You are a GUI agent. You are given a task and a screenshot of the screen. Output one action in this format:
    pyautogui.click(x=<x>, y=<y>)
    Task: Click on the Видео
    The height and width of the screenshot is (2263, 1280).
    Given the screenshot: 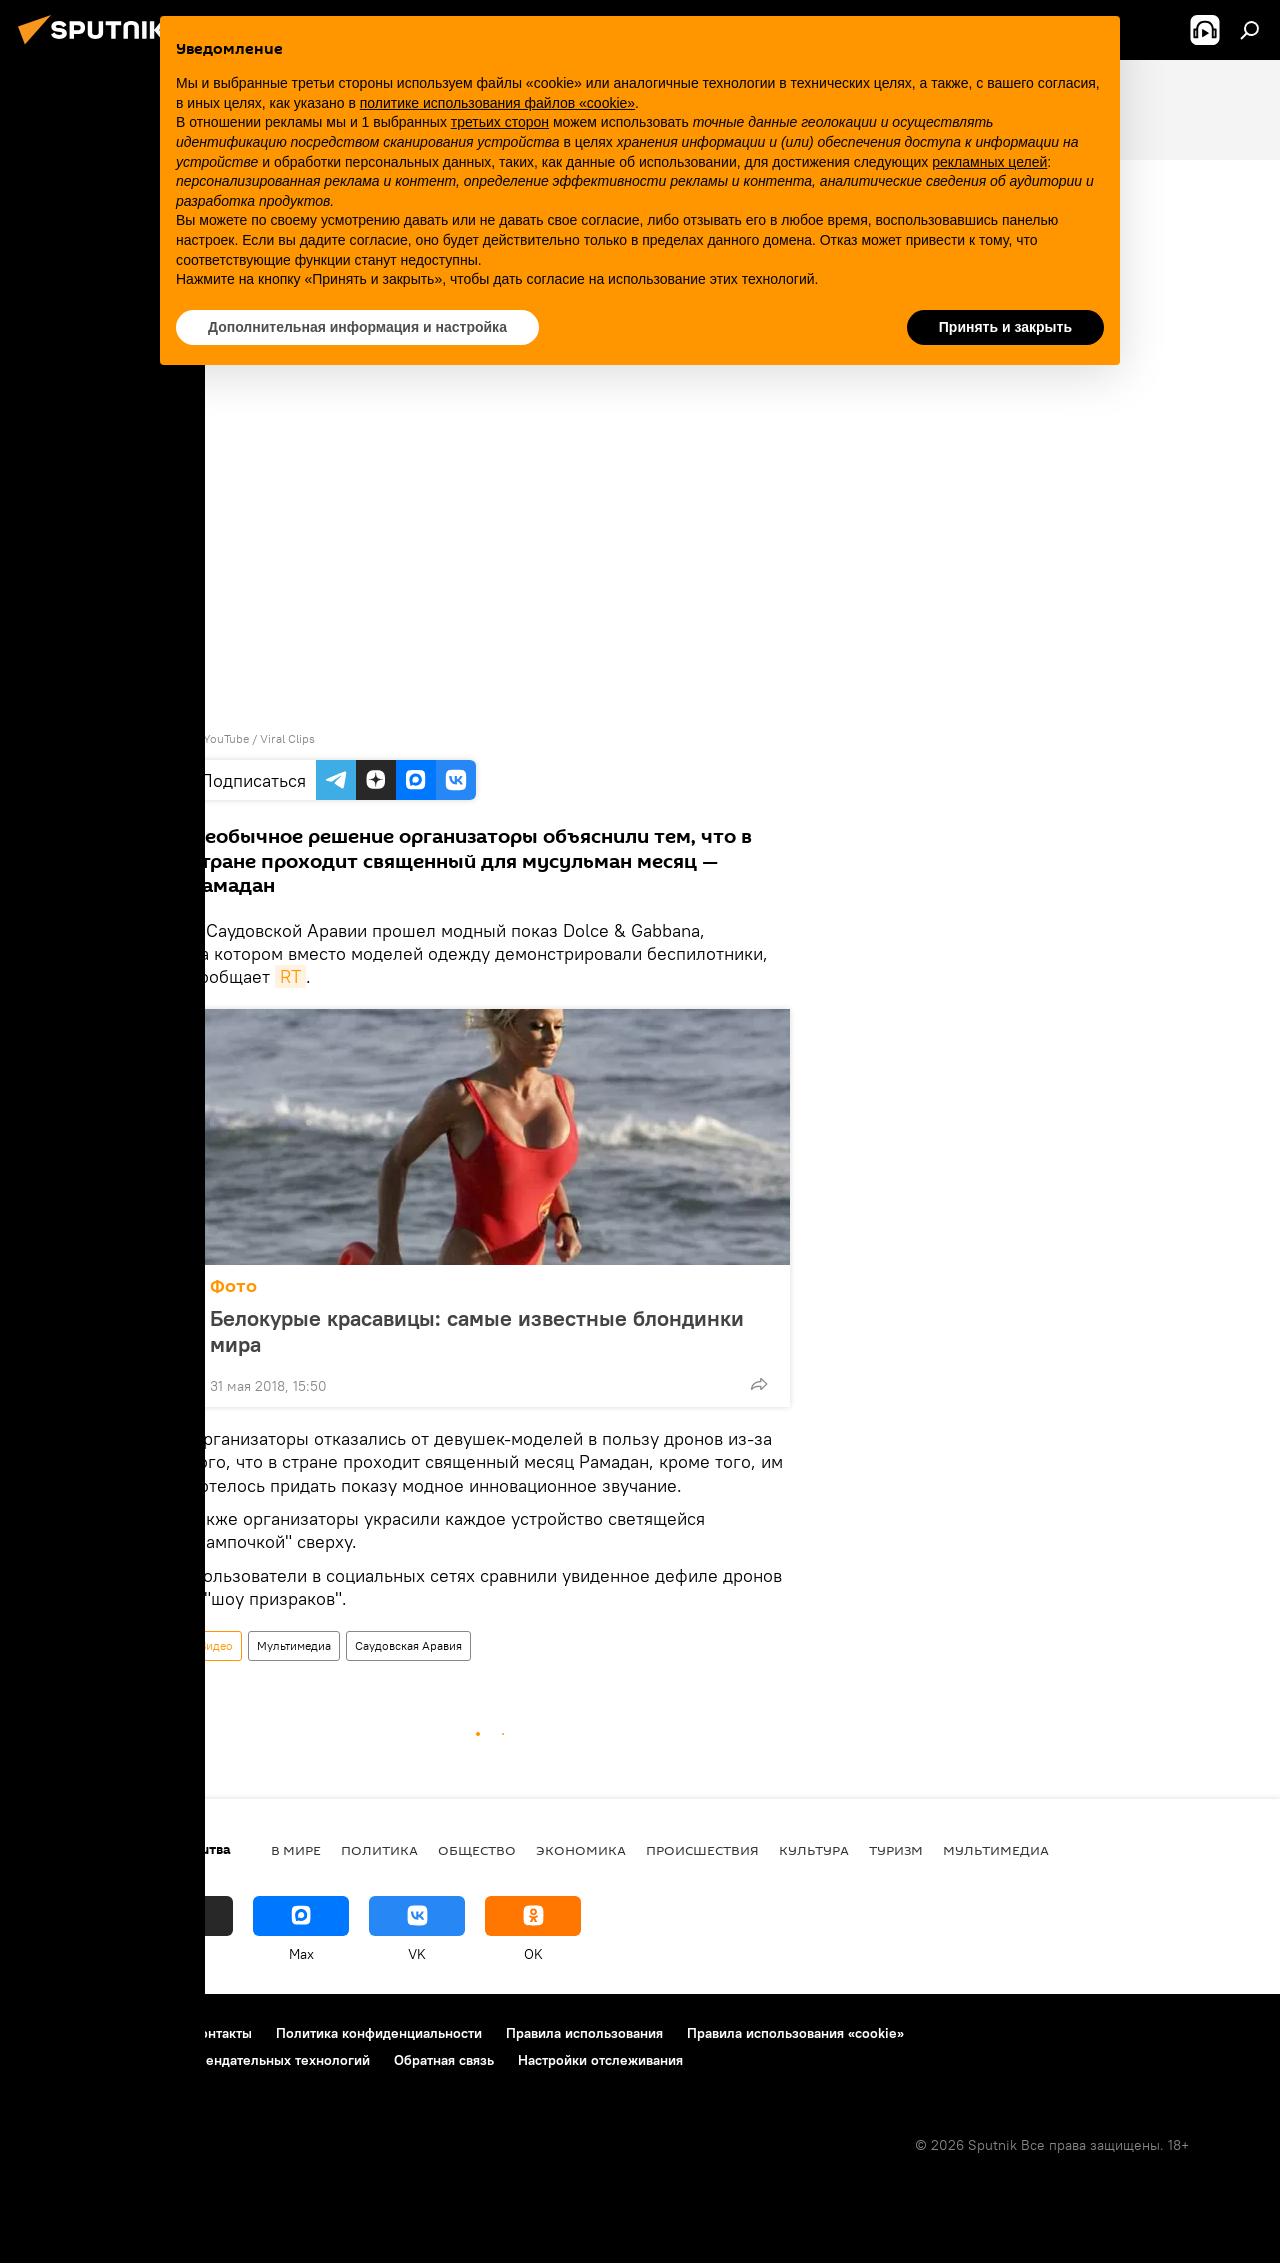 What is the action you would take?
    pyautogui.click(x=216, y=1645)
    